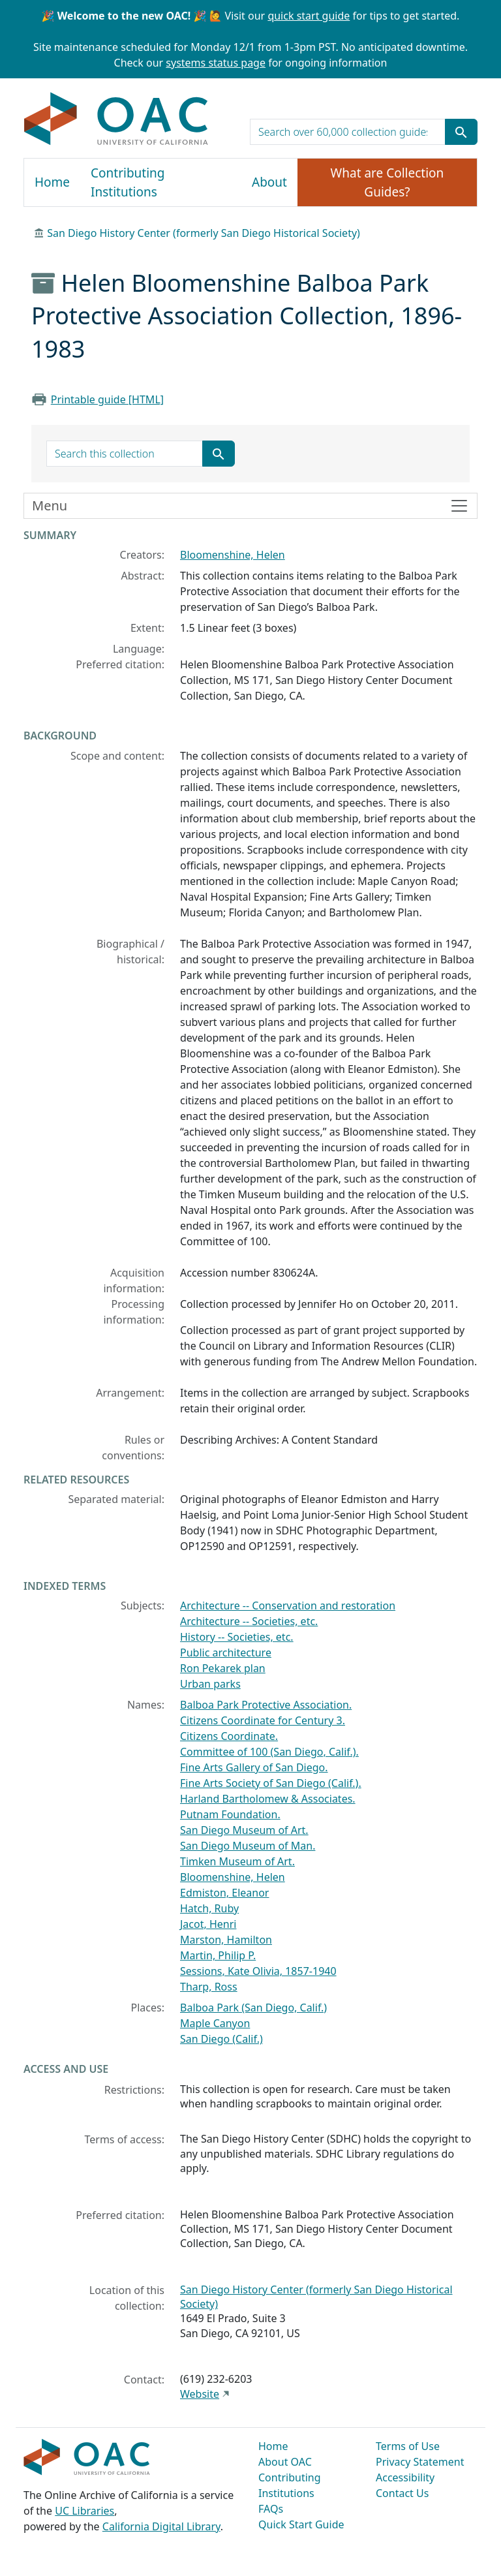 The height and width of the screenshot is (2576, 501). What do you see at coordinates (268, 1799) in the screenshot?
I see `Harland Bartholomew & Associates.` at bounding box center [268, 1799].